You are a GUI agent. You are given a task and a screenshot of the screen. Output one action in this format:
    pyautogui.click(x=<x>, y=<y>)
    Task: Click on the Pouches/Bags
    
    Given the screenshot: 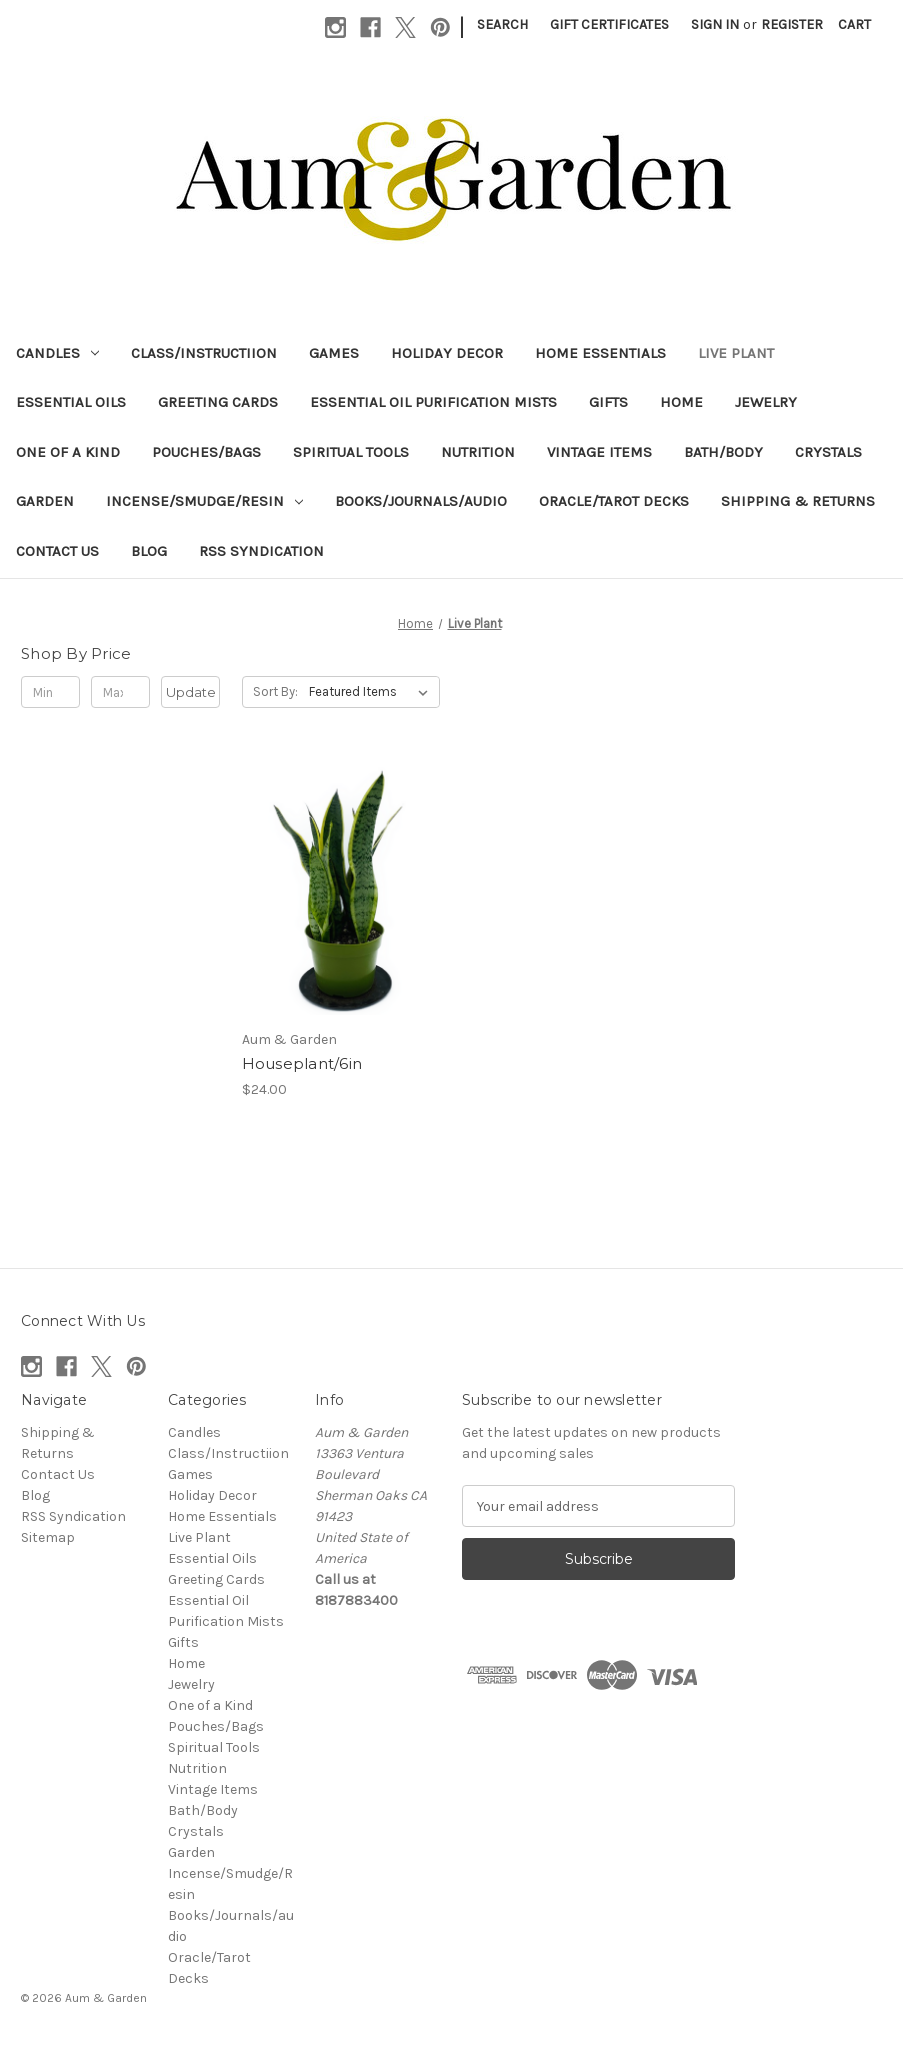 What is the action you would take?
    pyautogui.click(x=206, y=452)
    